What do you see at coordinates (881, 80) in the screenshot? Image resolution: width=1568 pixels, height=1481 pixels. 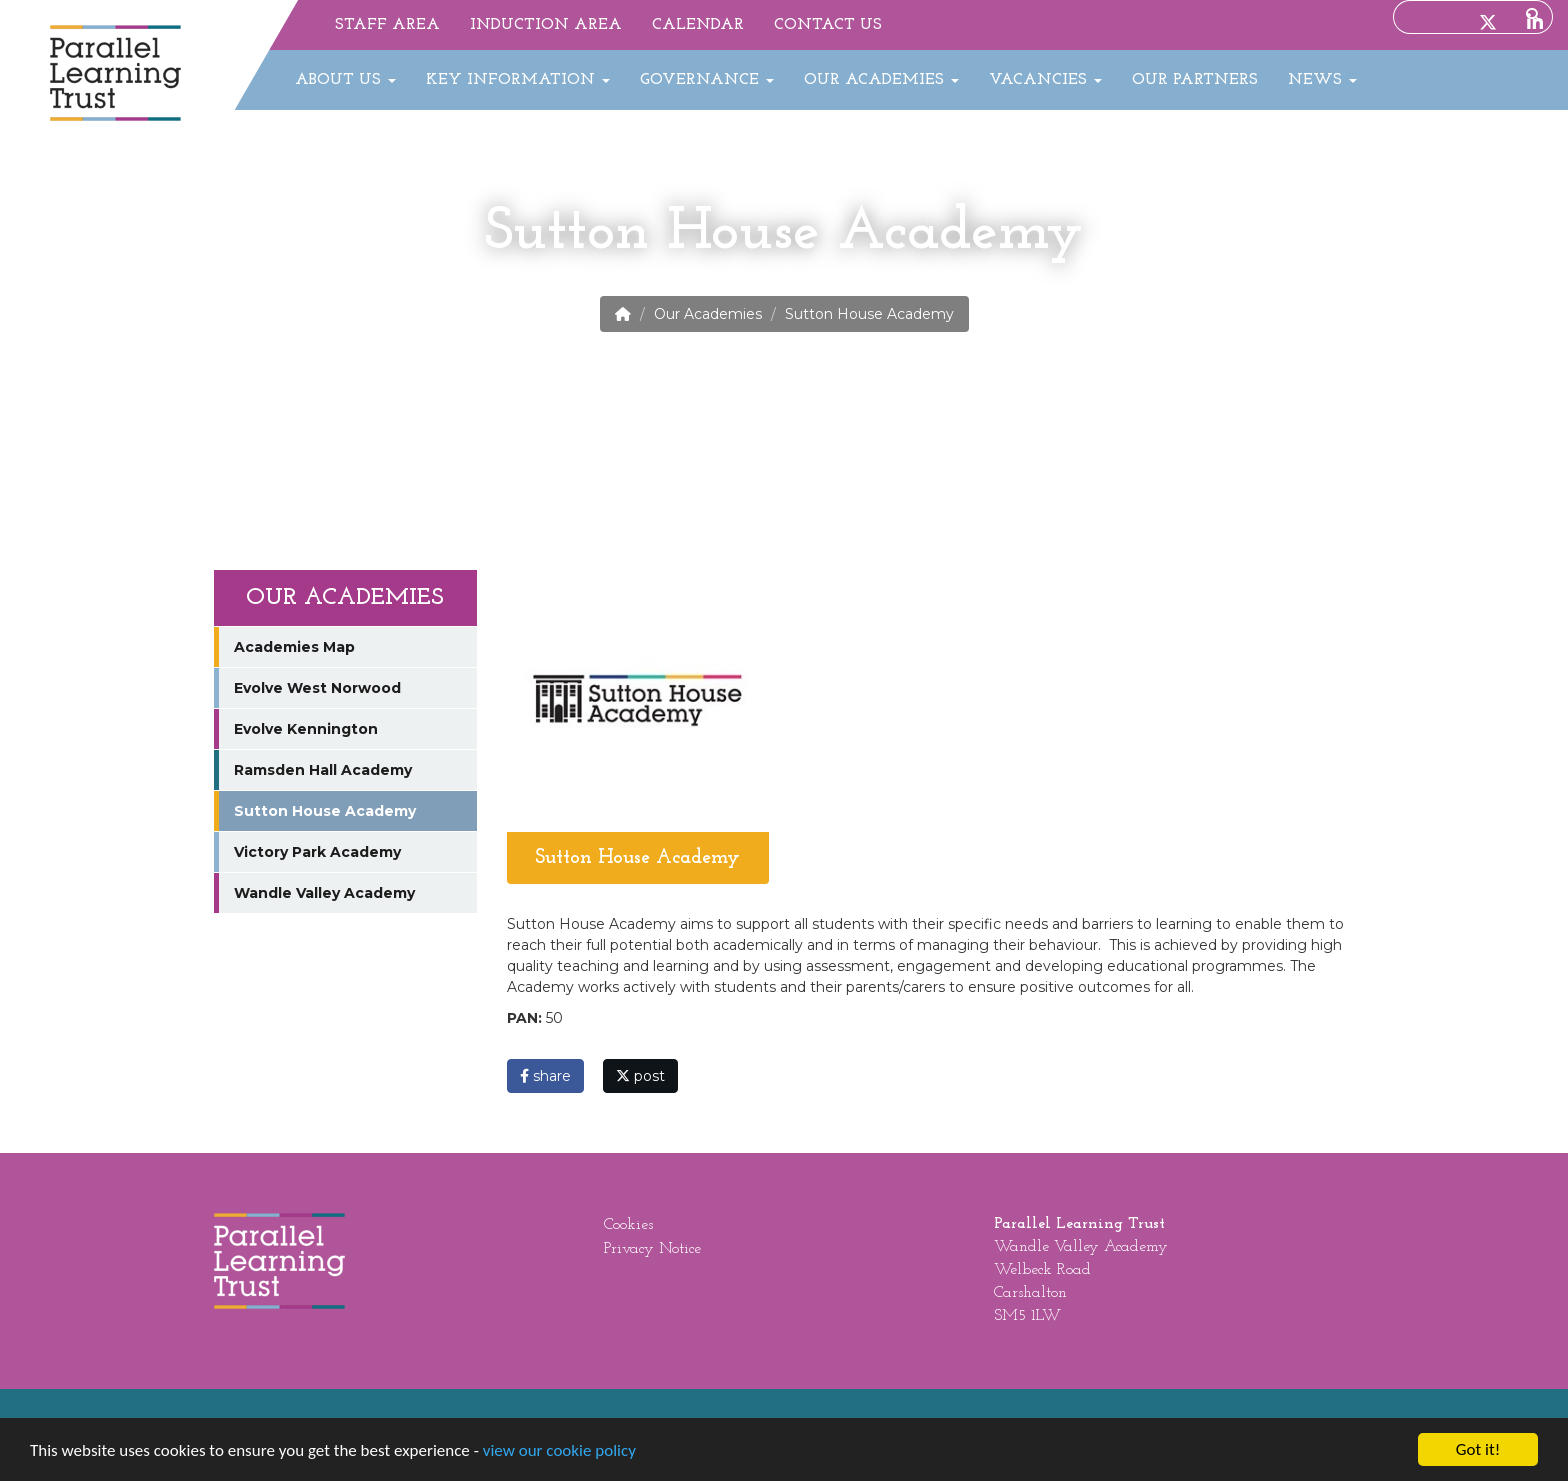 I see `Our Academies` at bounding box center [881, 80].